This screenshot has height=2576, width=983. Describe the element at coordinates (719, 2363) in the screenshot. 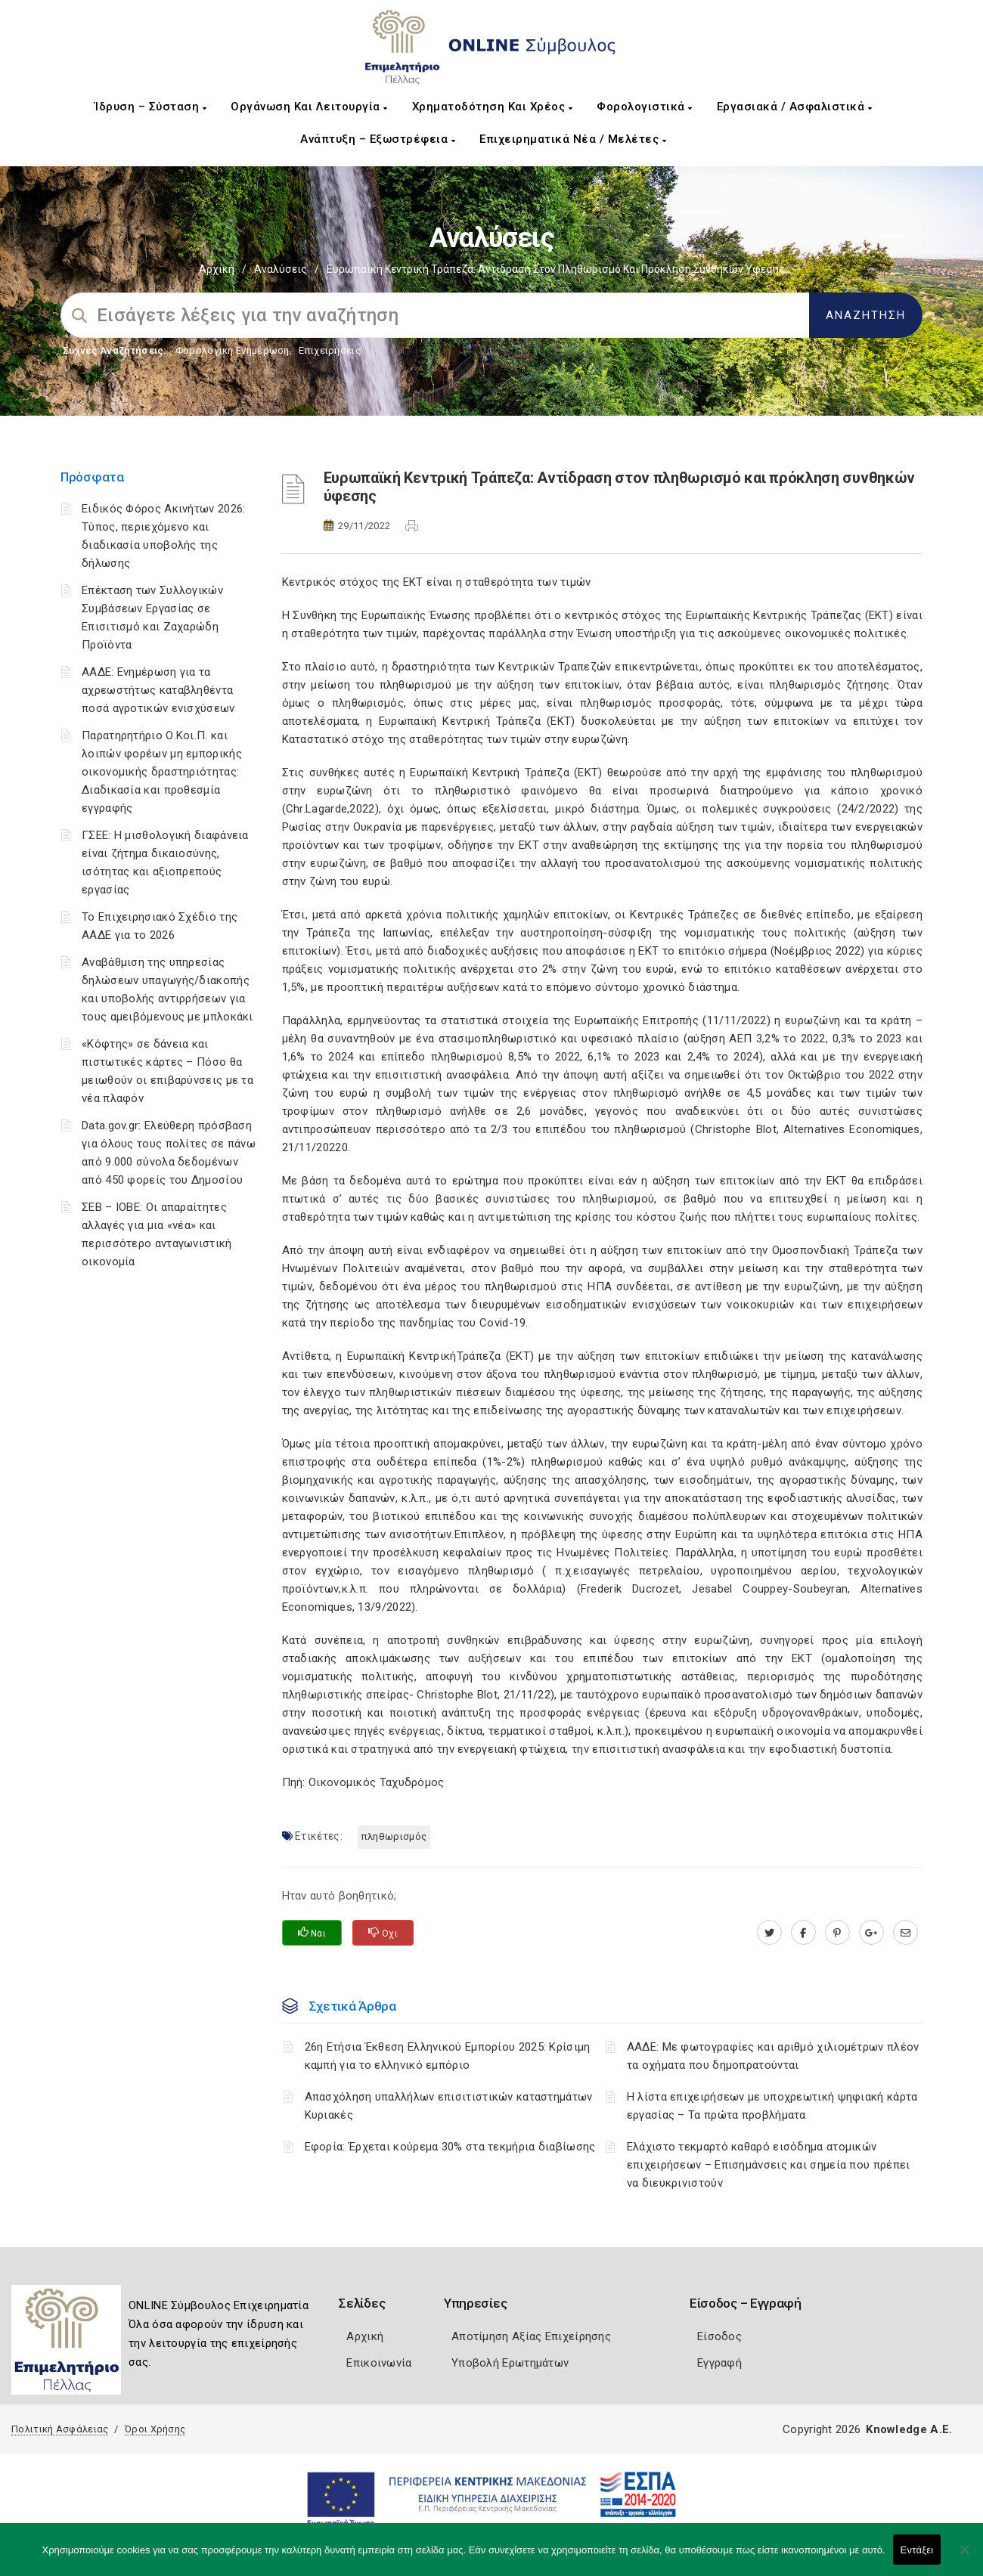

I see `Εγγραφή` at that location.